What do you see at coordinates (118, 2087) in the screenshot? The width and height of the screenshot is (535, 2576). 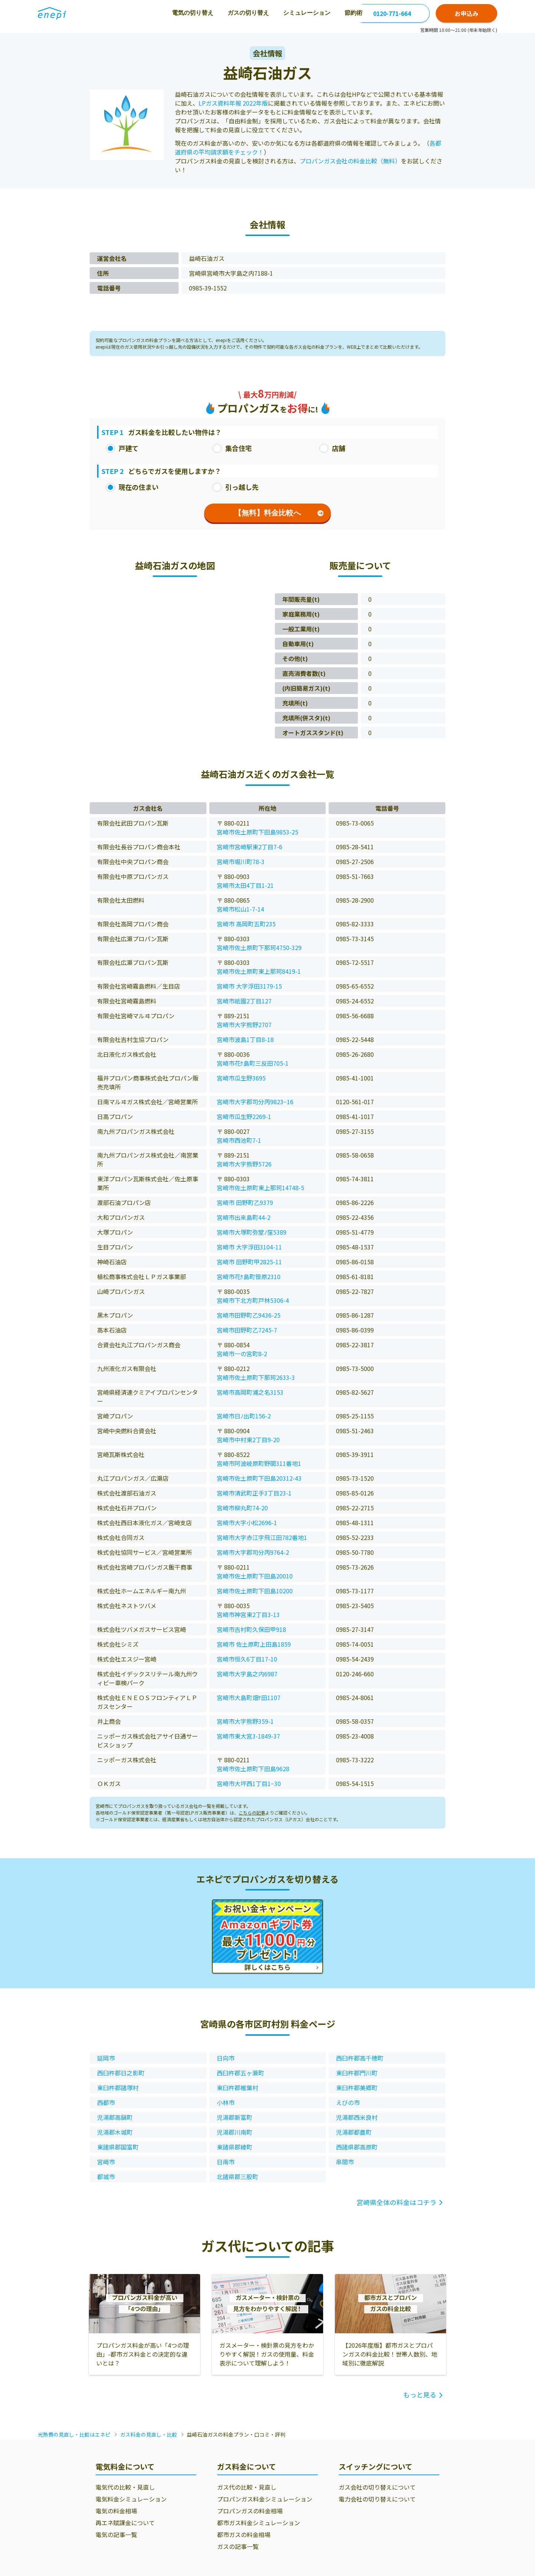 I see `東臼杵郡諸塚村` at bounding box center [118, 2087].